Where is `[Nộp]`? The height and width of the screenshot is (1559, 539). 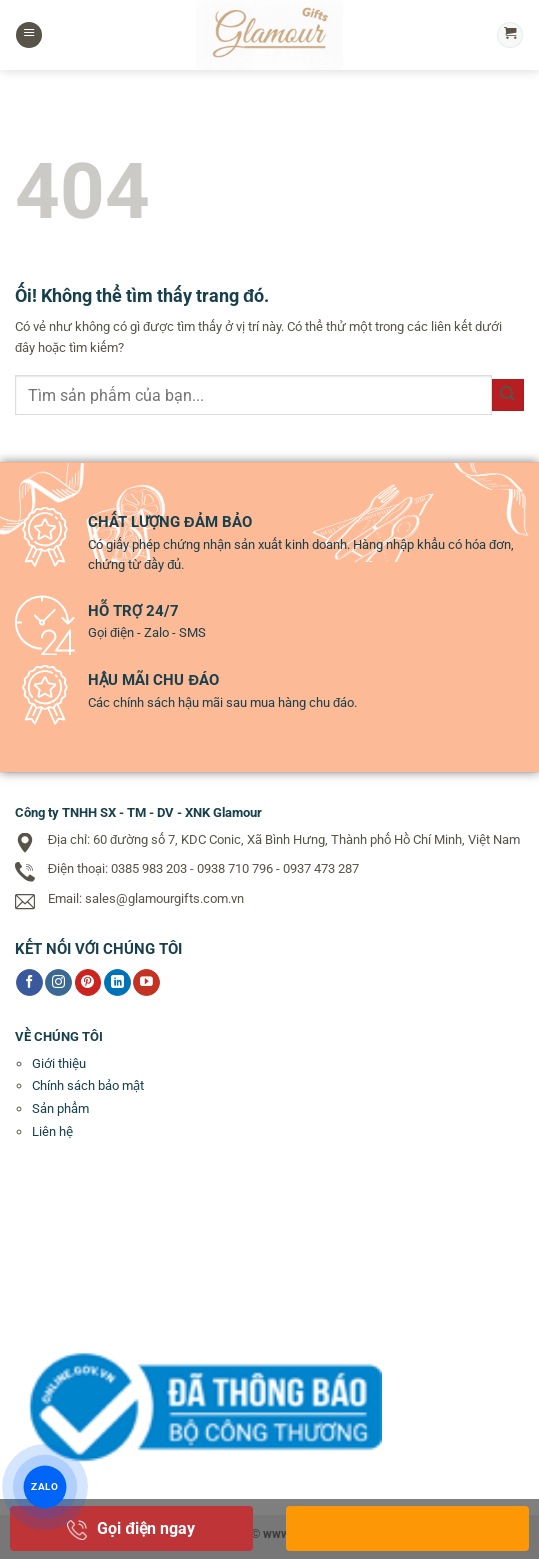
[Nộp] is located at coordinates (508, 395).